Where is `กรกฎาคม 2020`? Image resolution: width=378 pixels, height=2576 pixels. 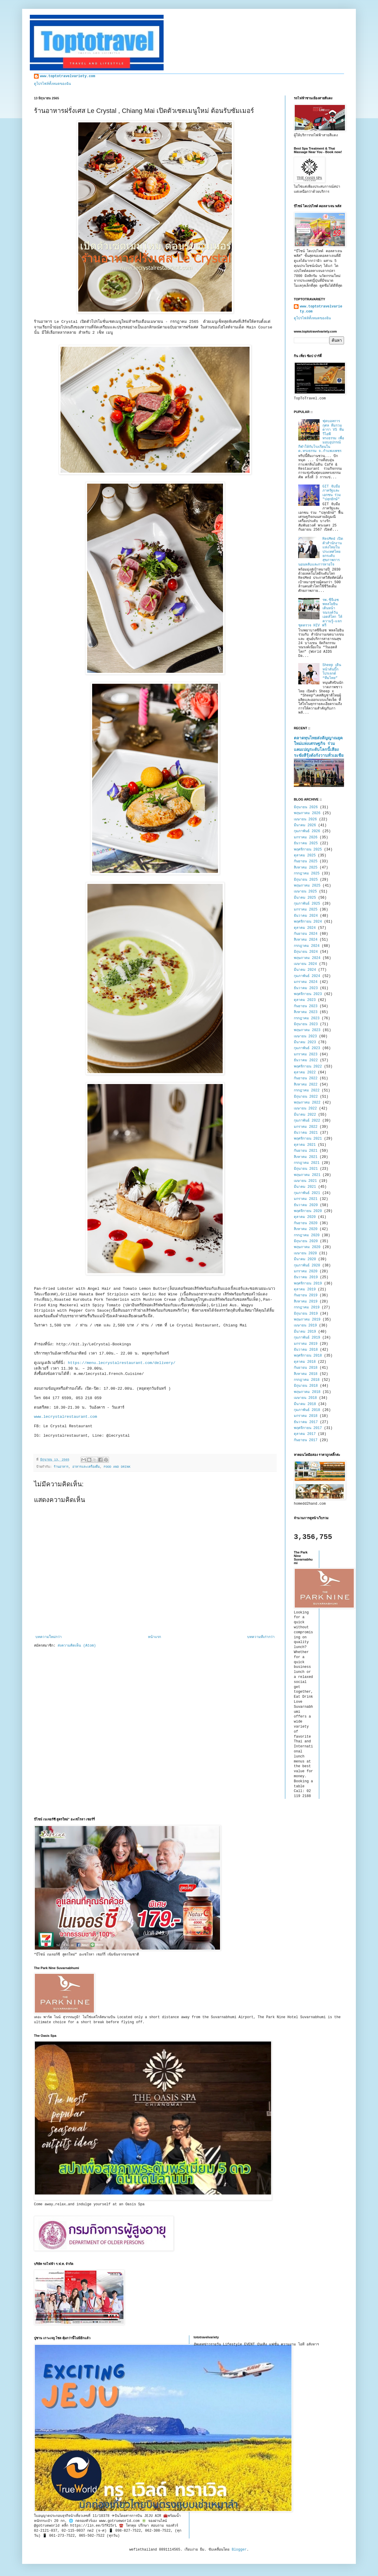 กรกฎาคม 2020 is located at coordinates (307, 1235).